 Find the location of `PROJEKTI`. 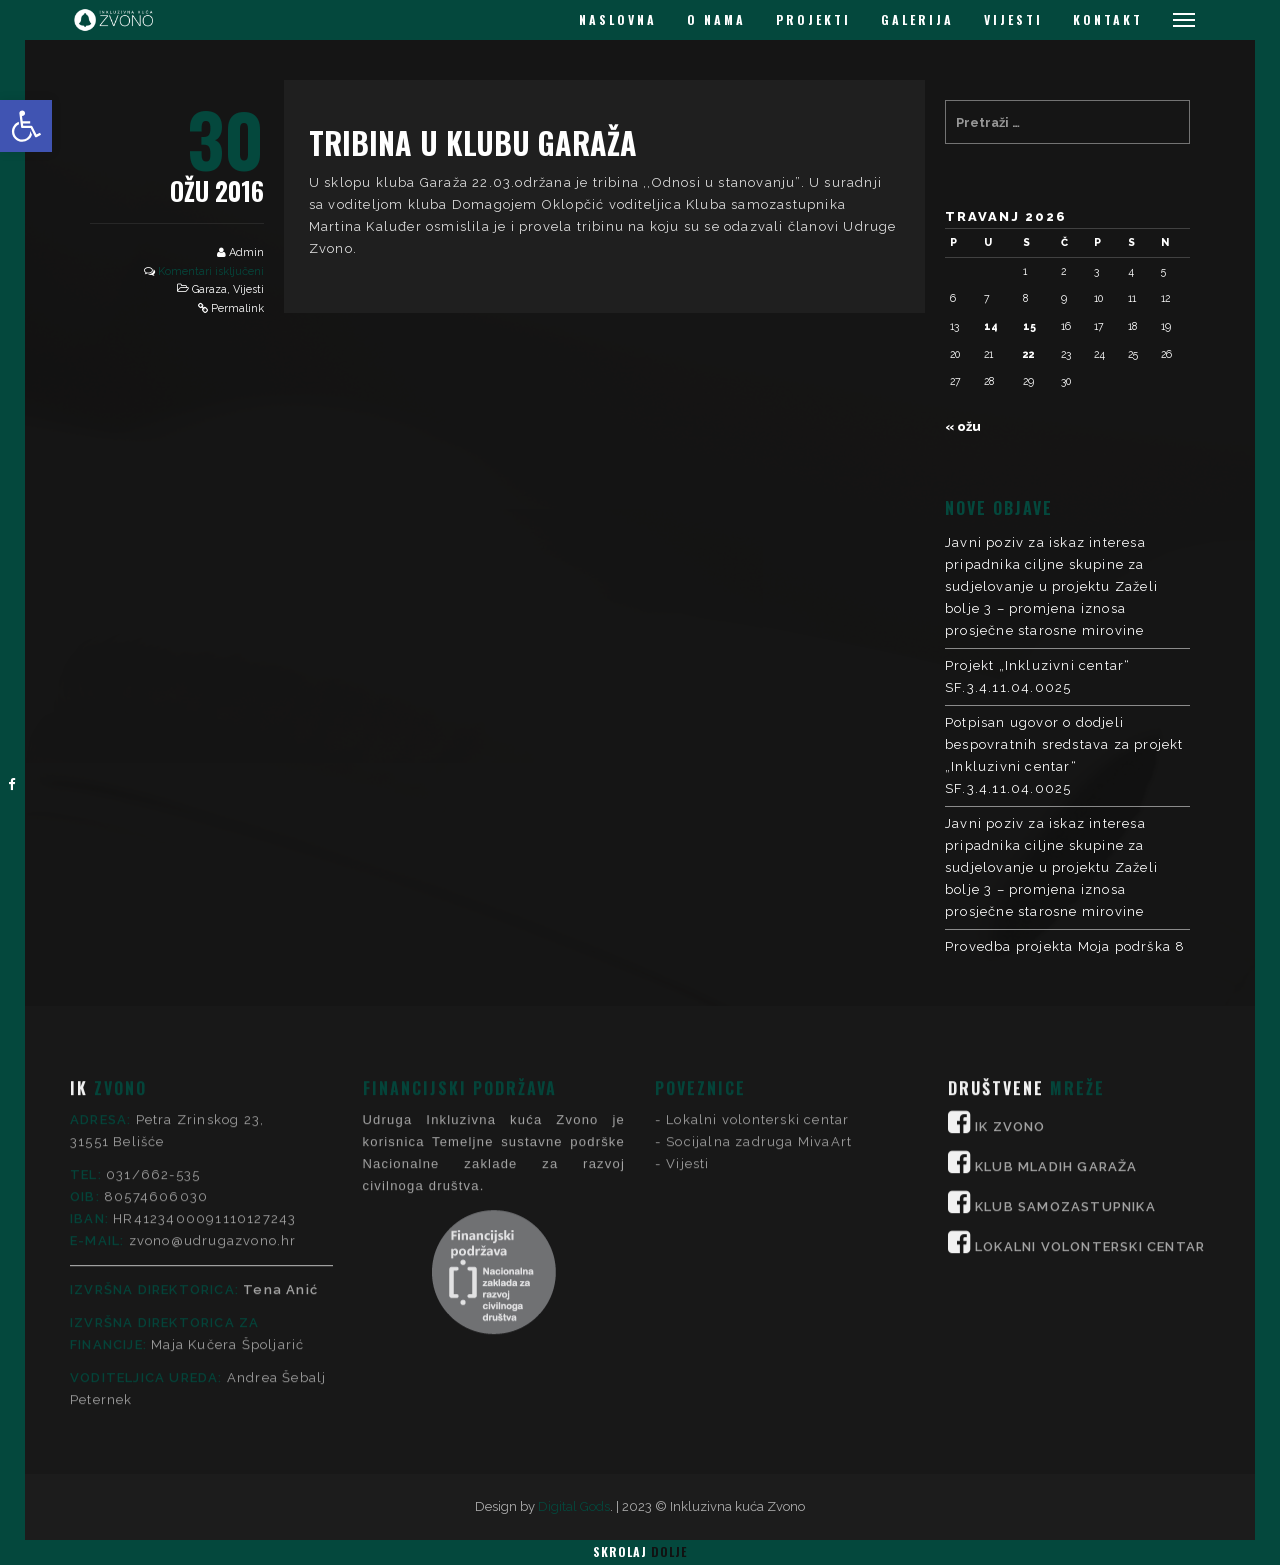

PROJEKTI is located at coordinates (813, 19).